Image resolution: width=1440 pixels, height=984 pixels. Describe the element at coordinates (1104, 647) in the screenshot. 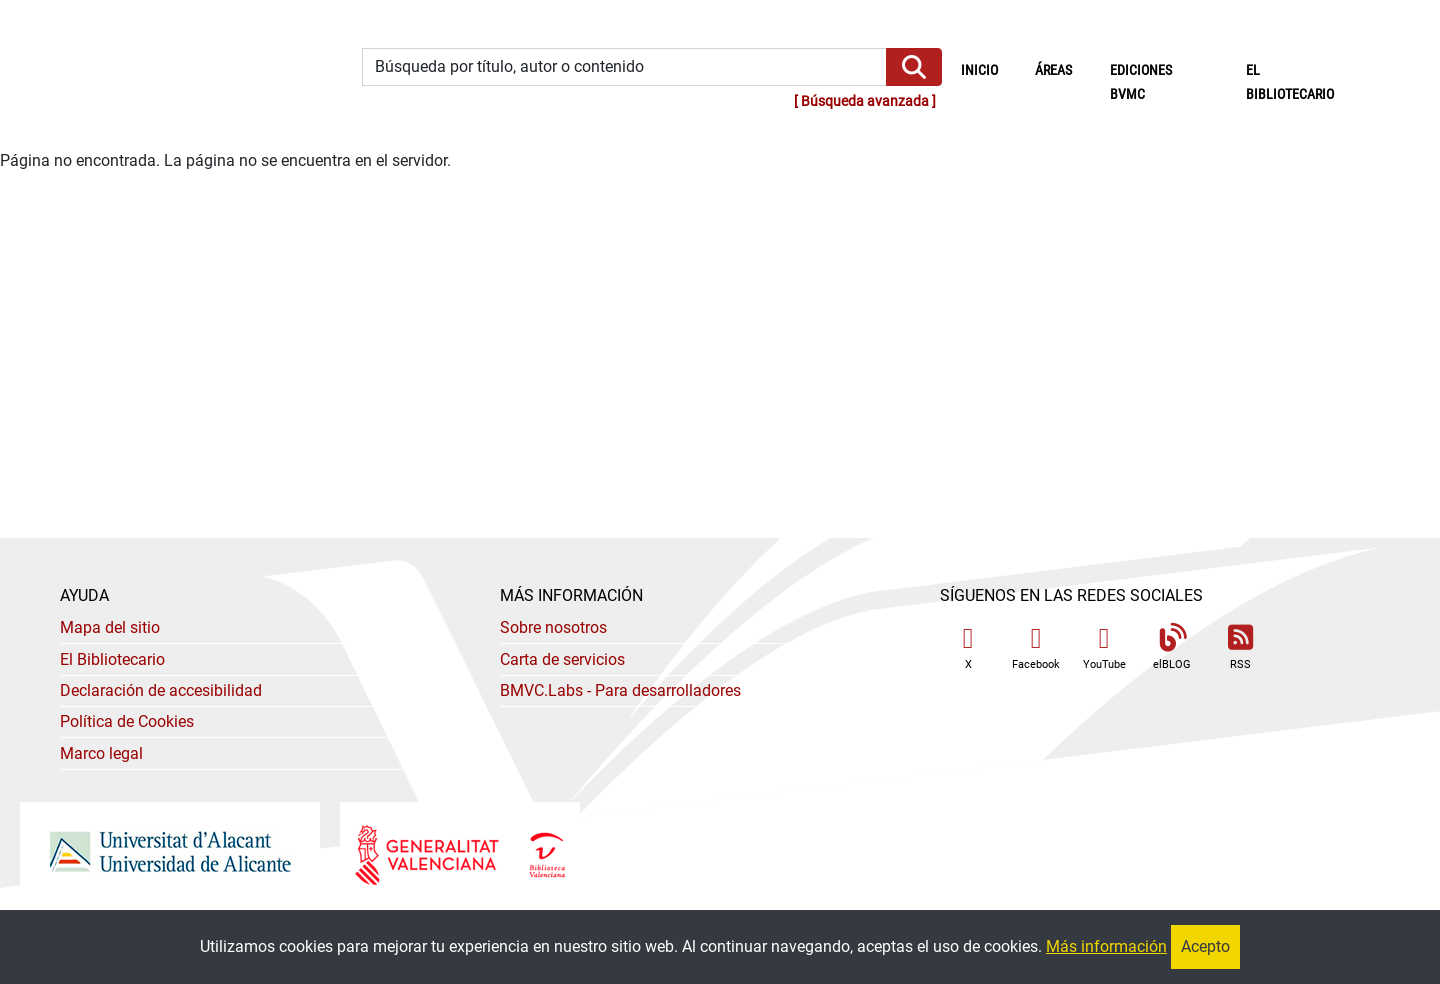

I see `YouTube` at that location.